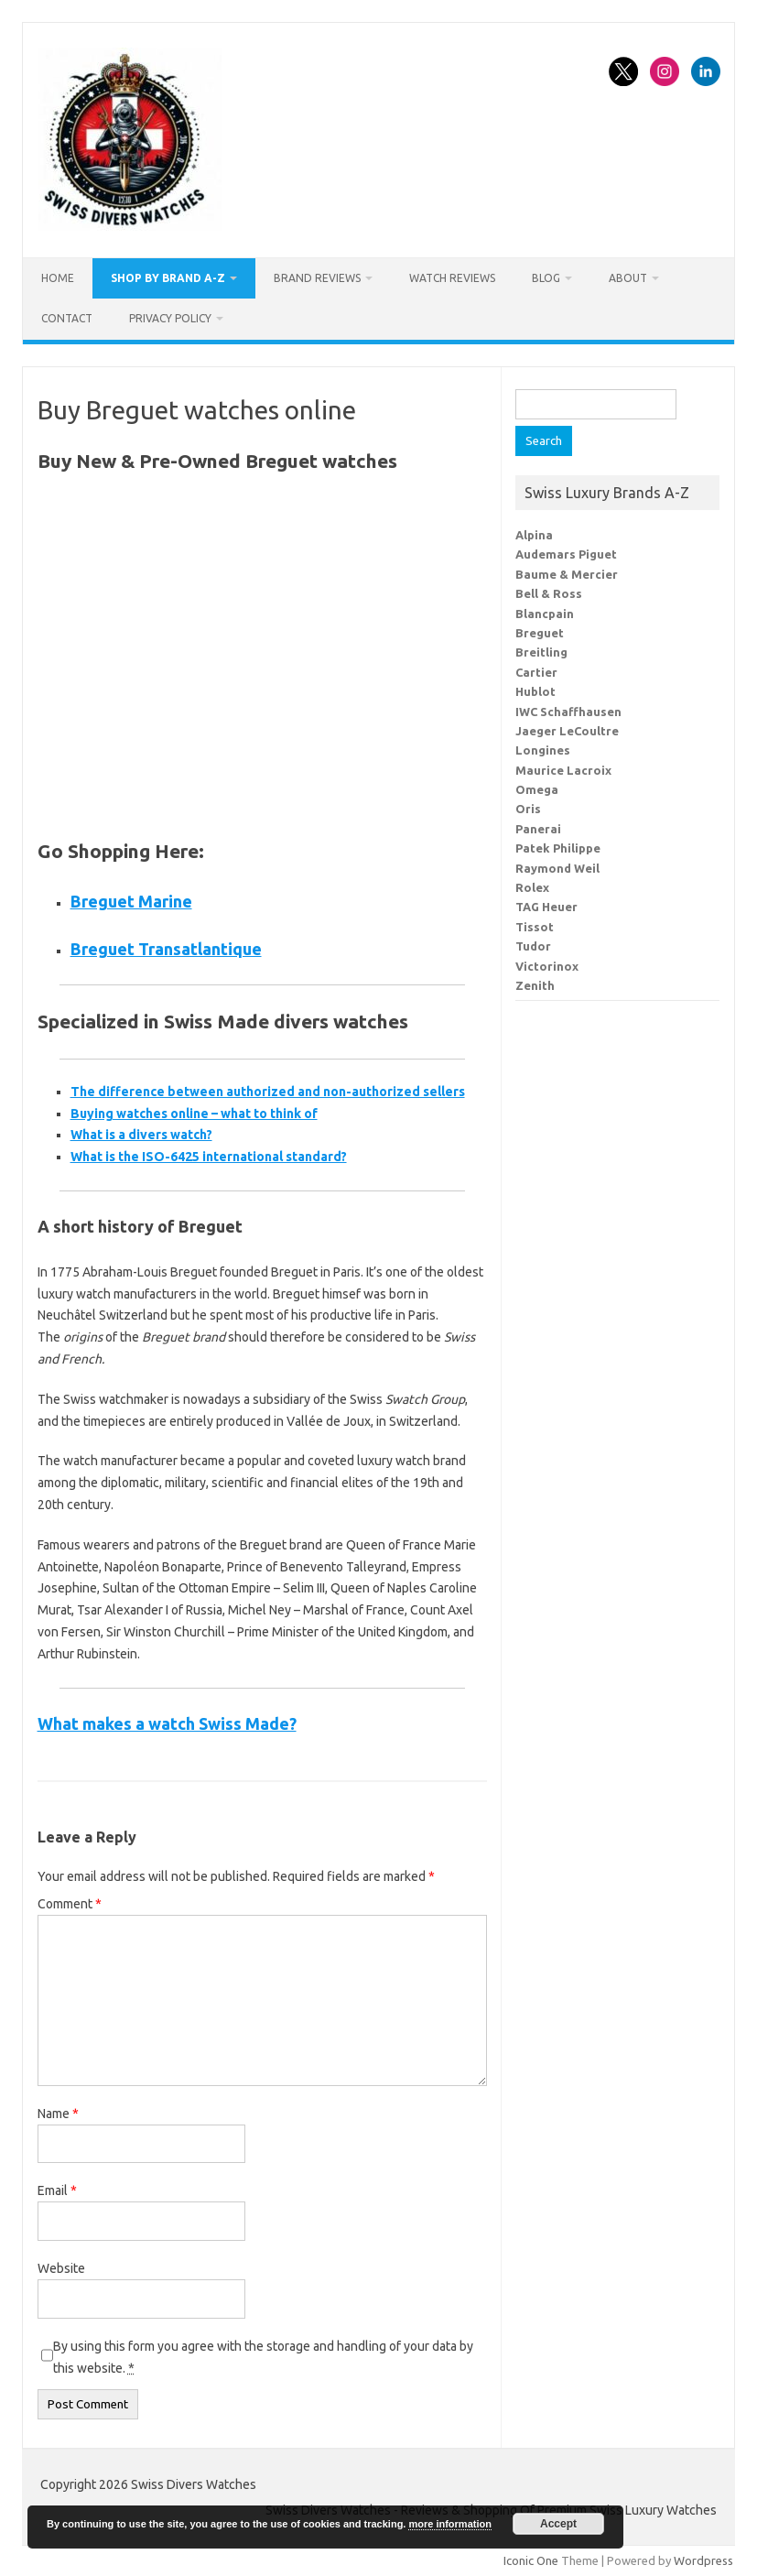 The height and width of the screenshot is (2576, 757). What do you see at coordinates (170, 318) in the screenshot?
I see `Privacy Policy` at bounding box center [170, 318].